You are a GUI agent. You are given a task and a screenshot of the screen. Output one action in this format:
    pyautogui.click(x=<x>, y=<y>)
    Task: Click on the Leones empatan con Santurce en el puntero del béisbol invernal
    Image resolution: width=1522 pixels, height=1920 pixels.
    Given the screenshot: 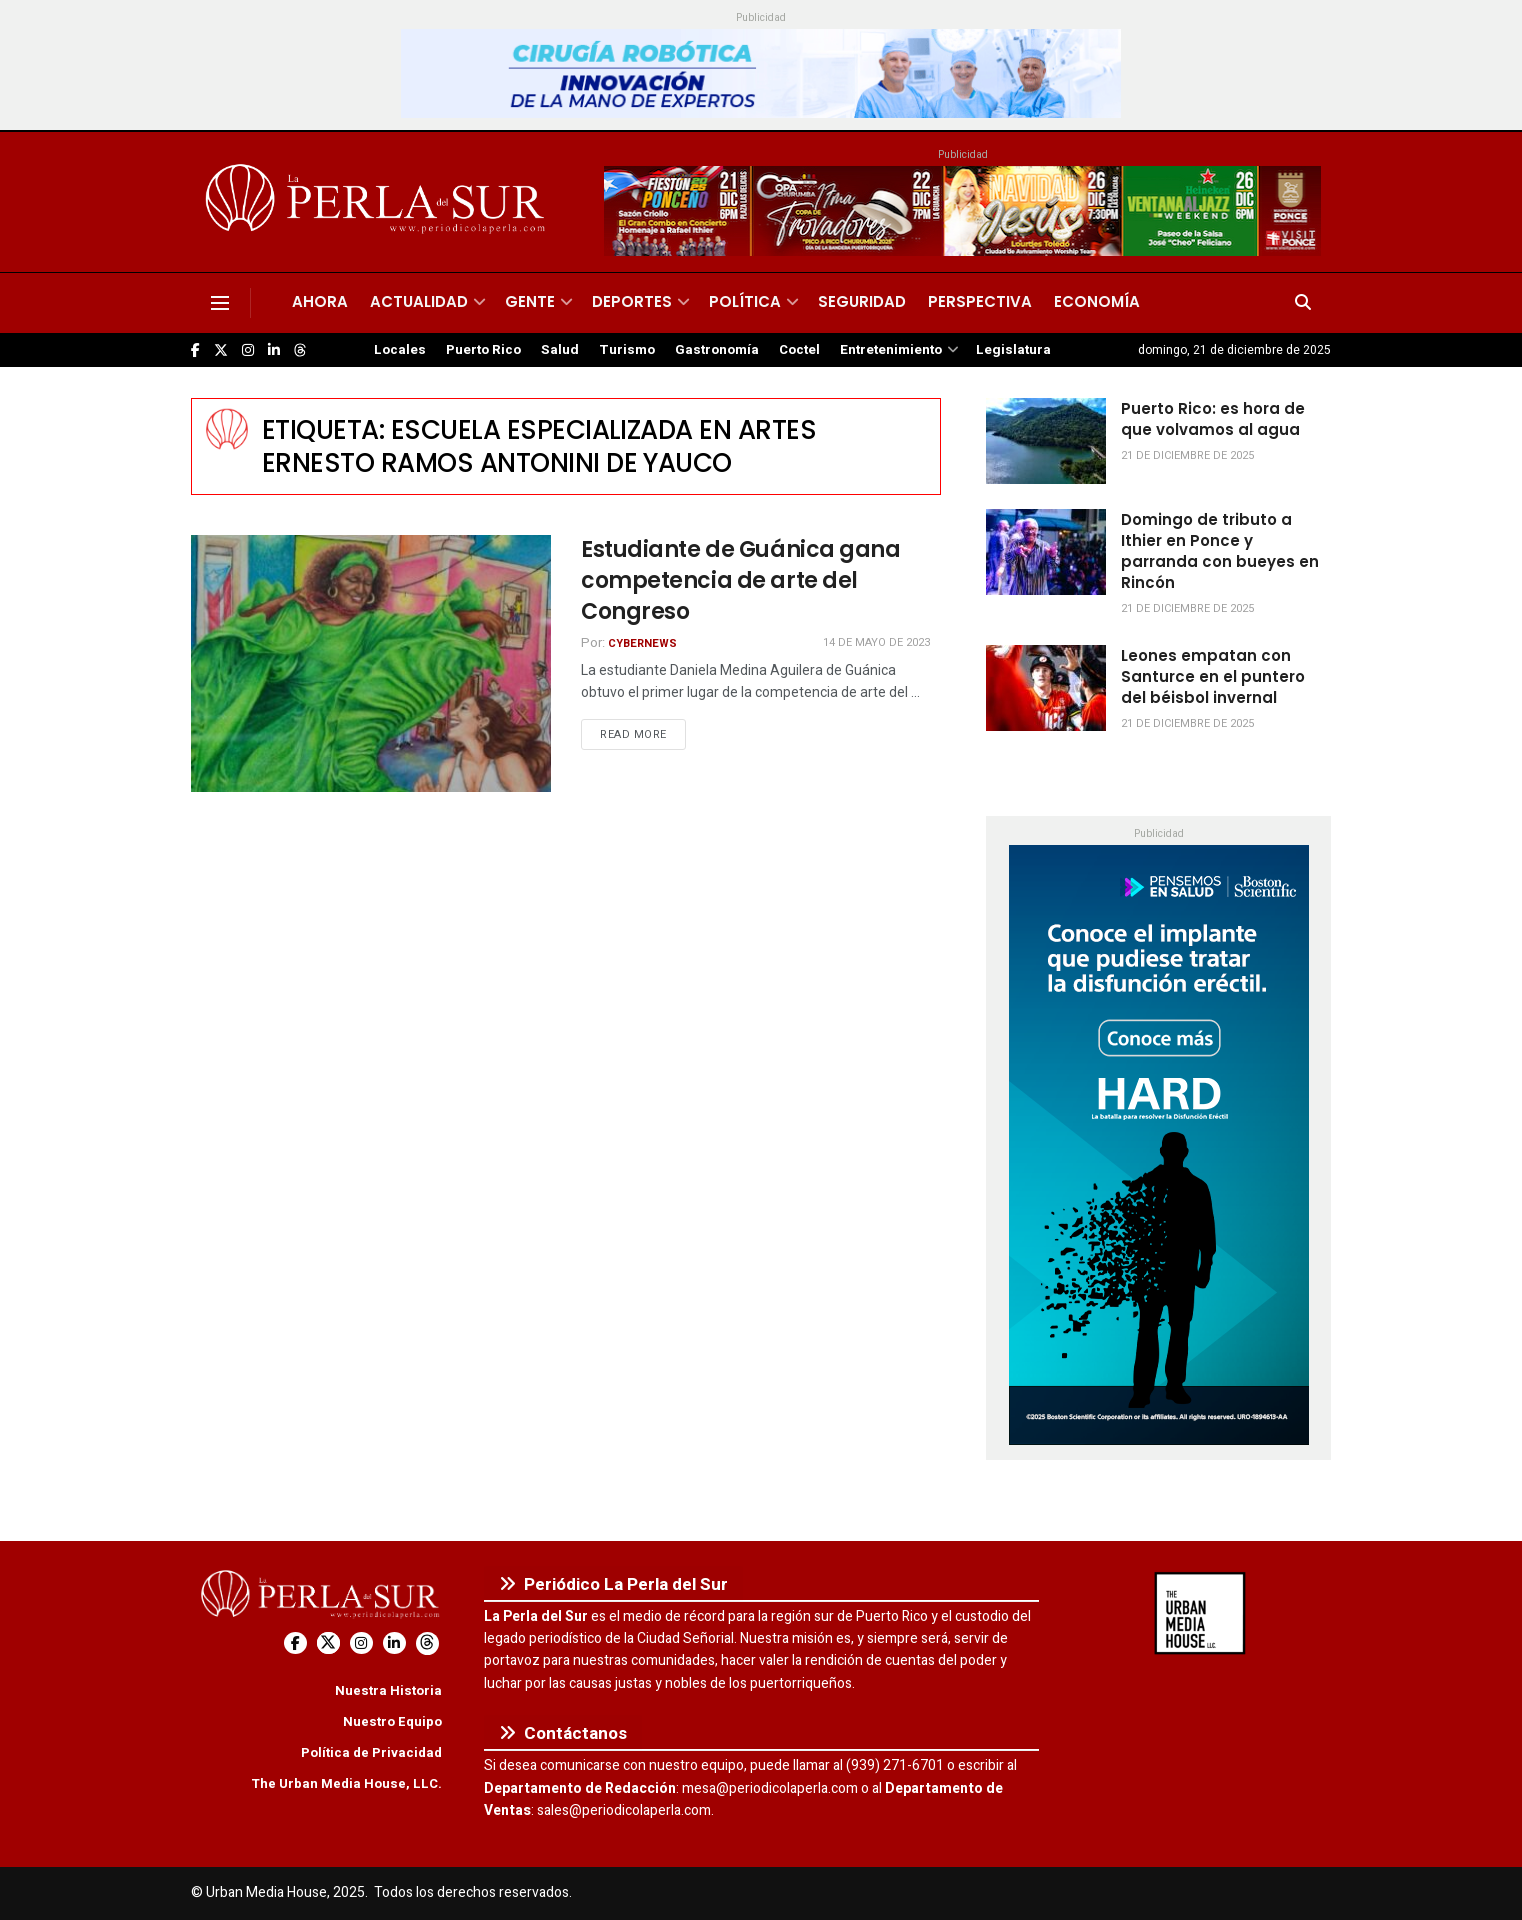 What is the action you would take?
    pyautogui.click(x=1213, y=676)
    